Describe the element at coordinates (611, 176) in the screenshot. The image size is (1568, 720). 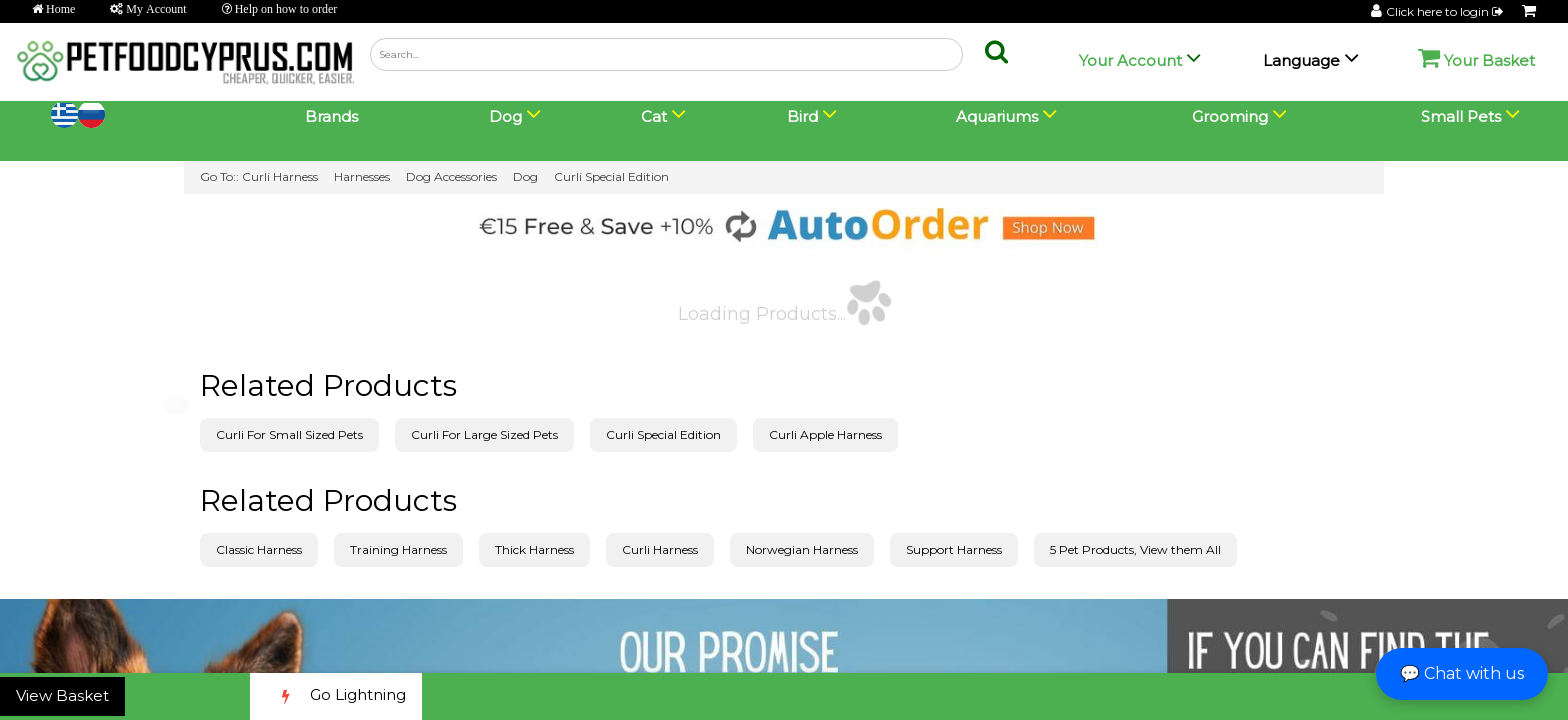
I see `Curli Special Edition` at that location.